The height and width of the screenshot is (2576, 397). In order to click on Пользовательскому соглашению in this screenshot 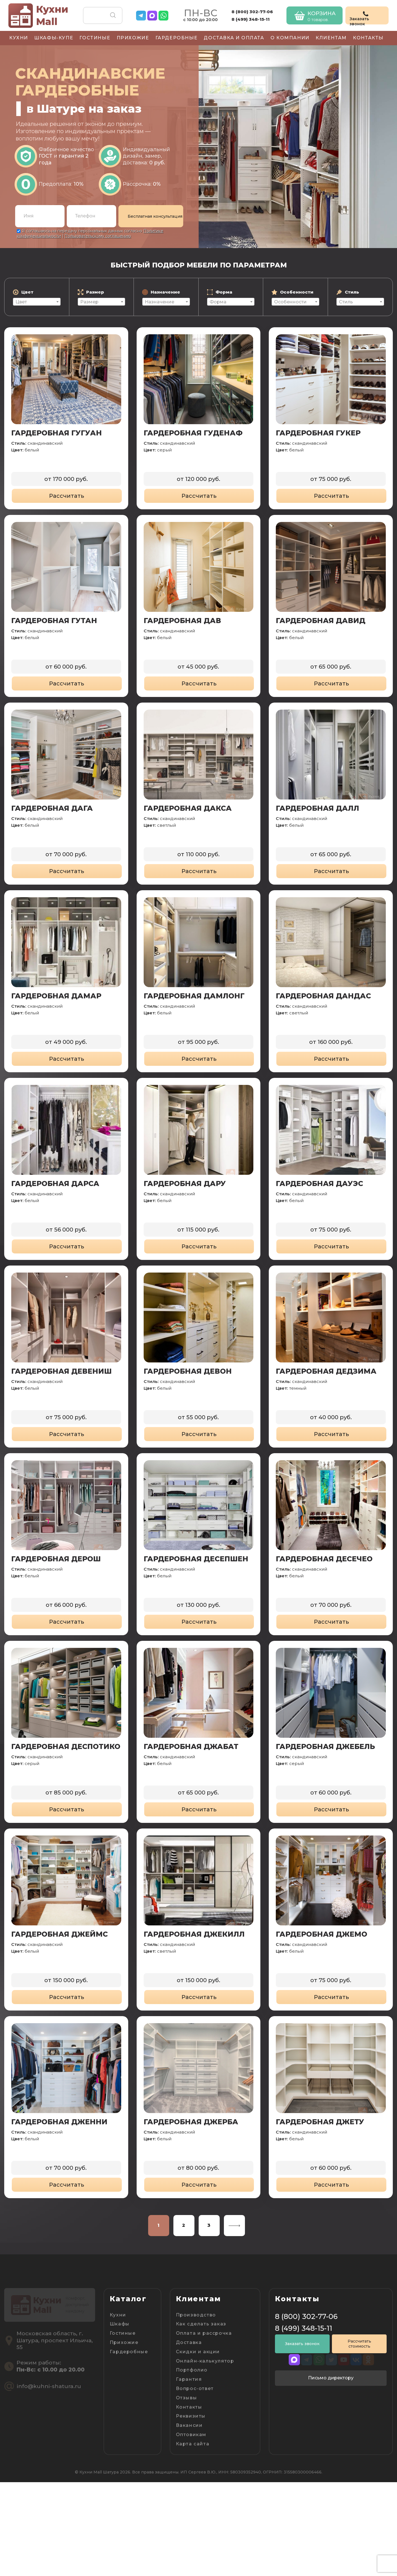, I will do `click(98, 235)`.